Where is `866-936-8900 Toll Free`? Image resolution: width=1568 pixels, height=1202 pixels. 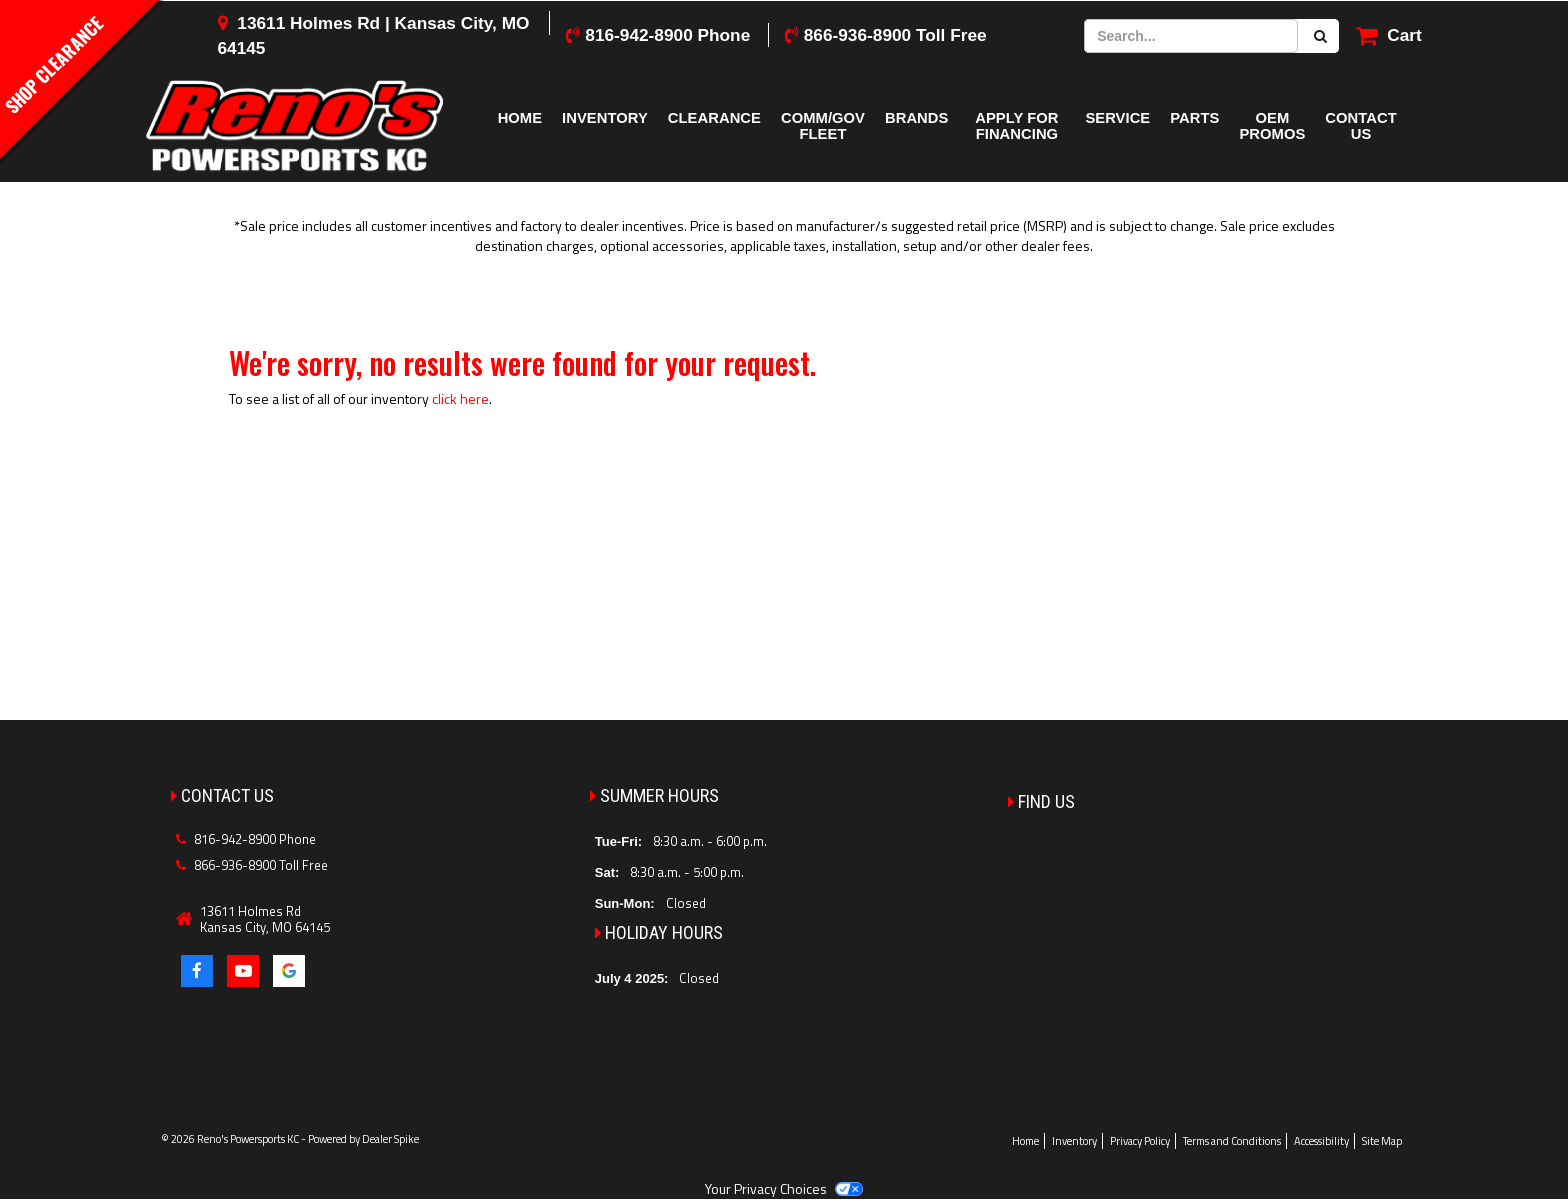 866-936-8900 Toll Free is located at coordinates (895, 35).